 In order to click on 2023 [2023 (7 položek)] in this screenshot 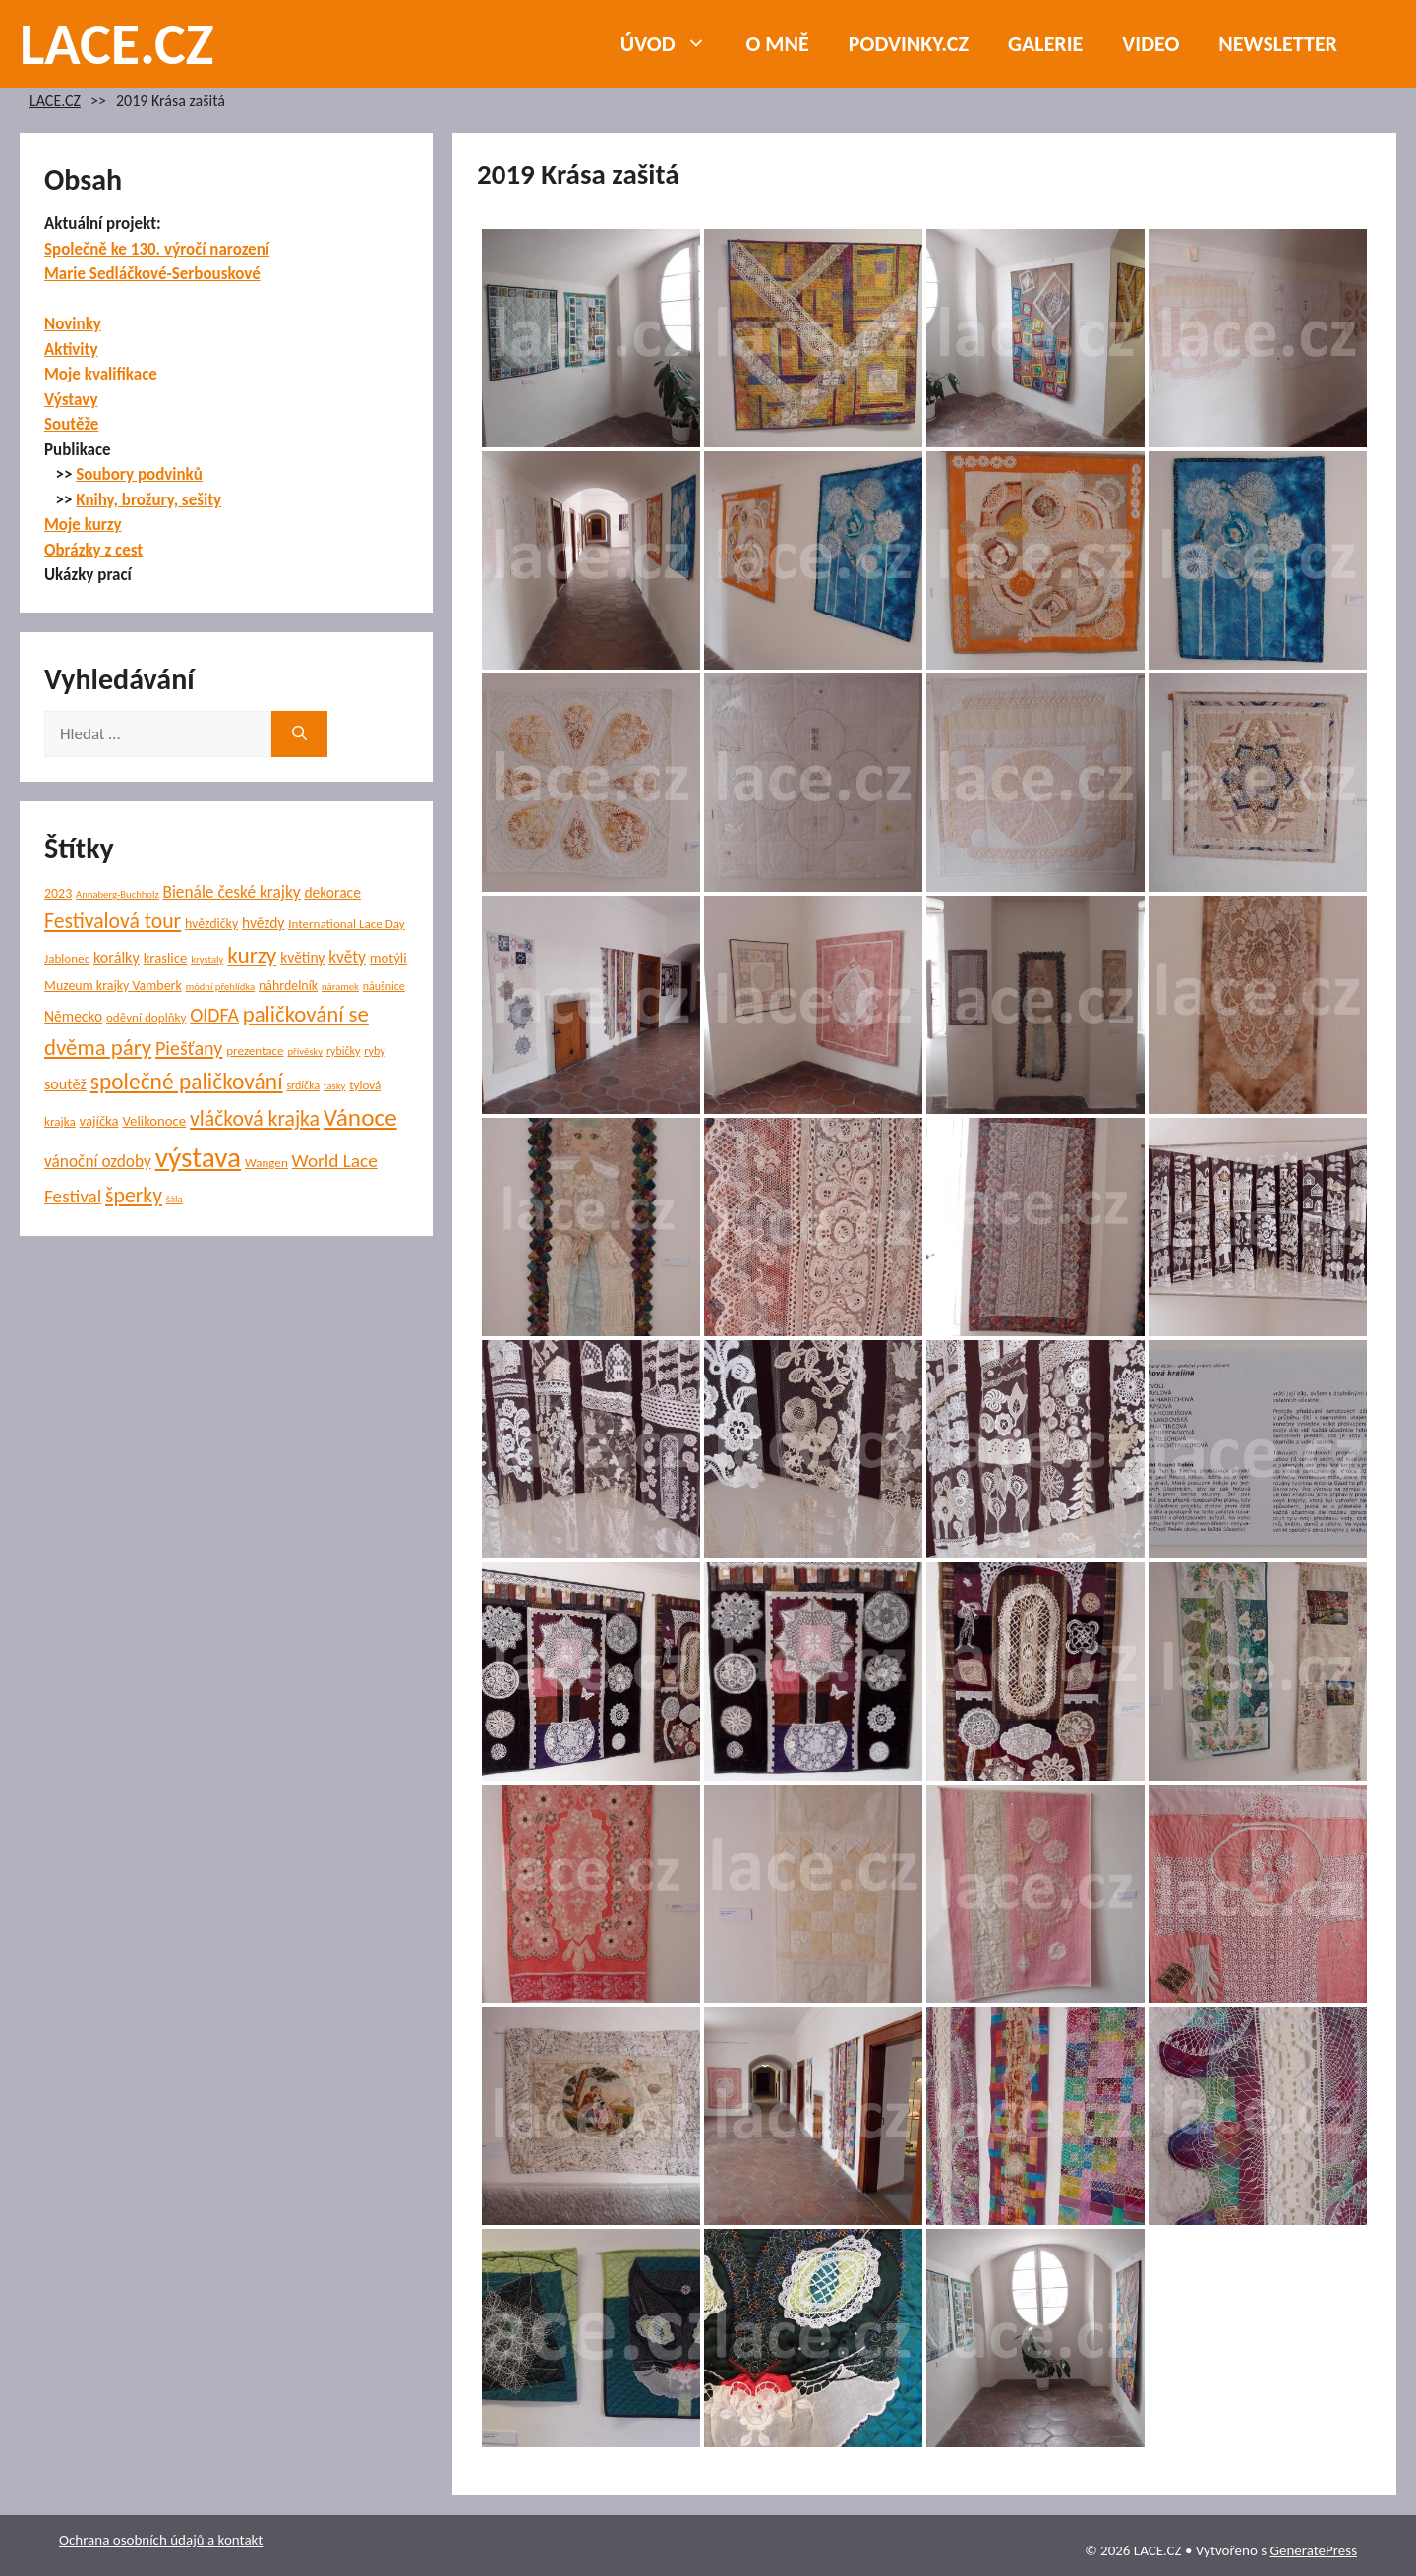, I will do `click(58, 893)`.